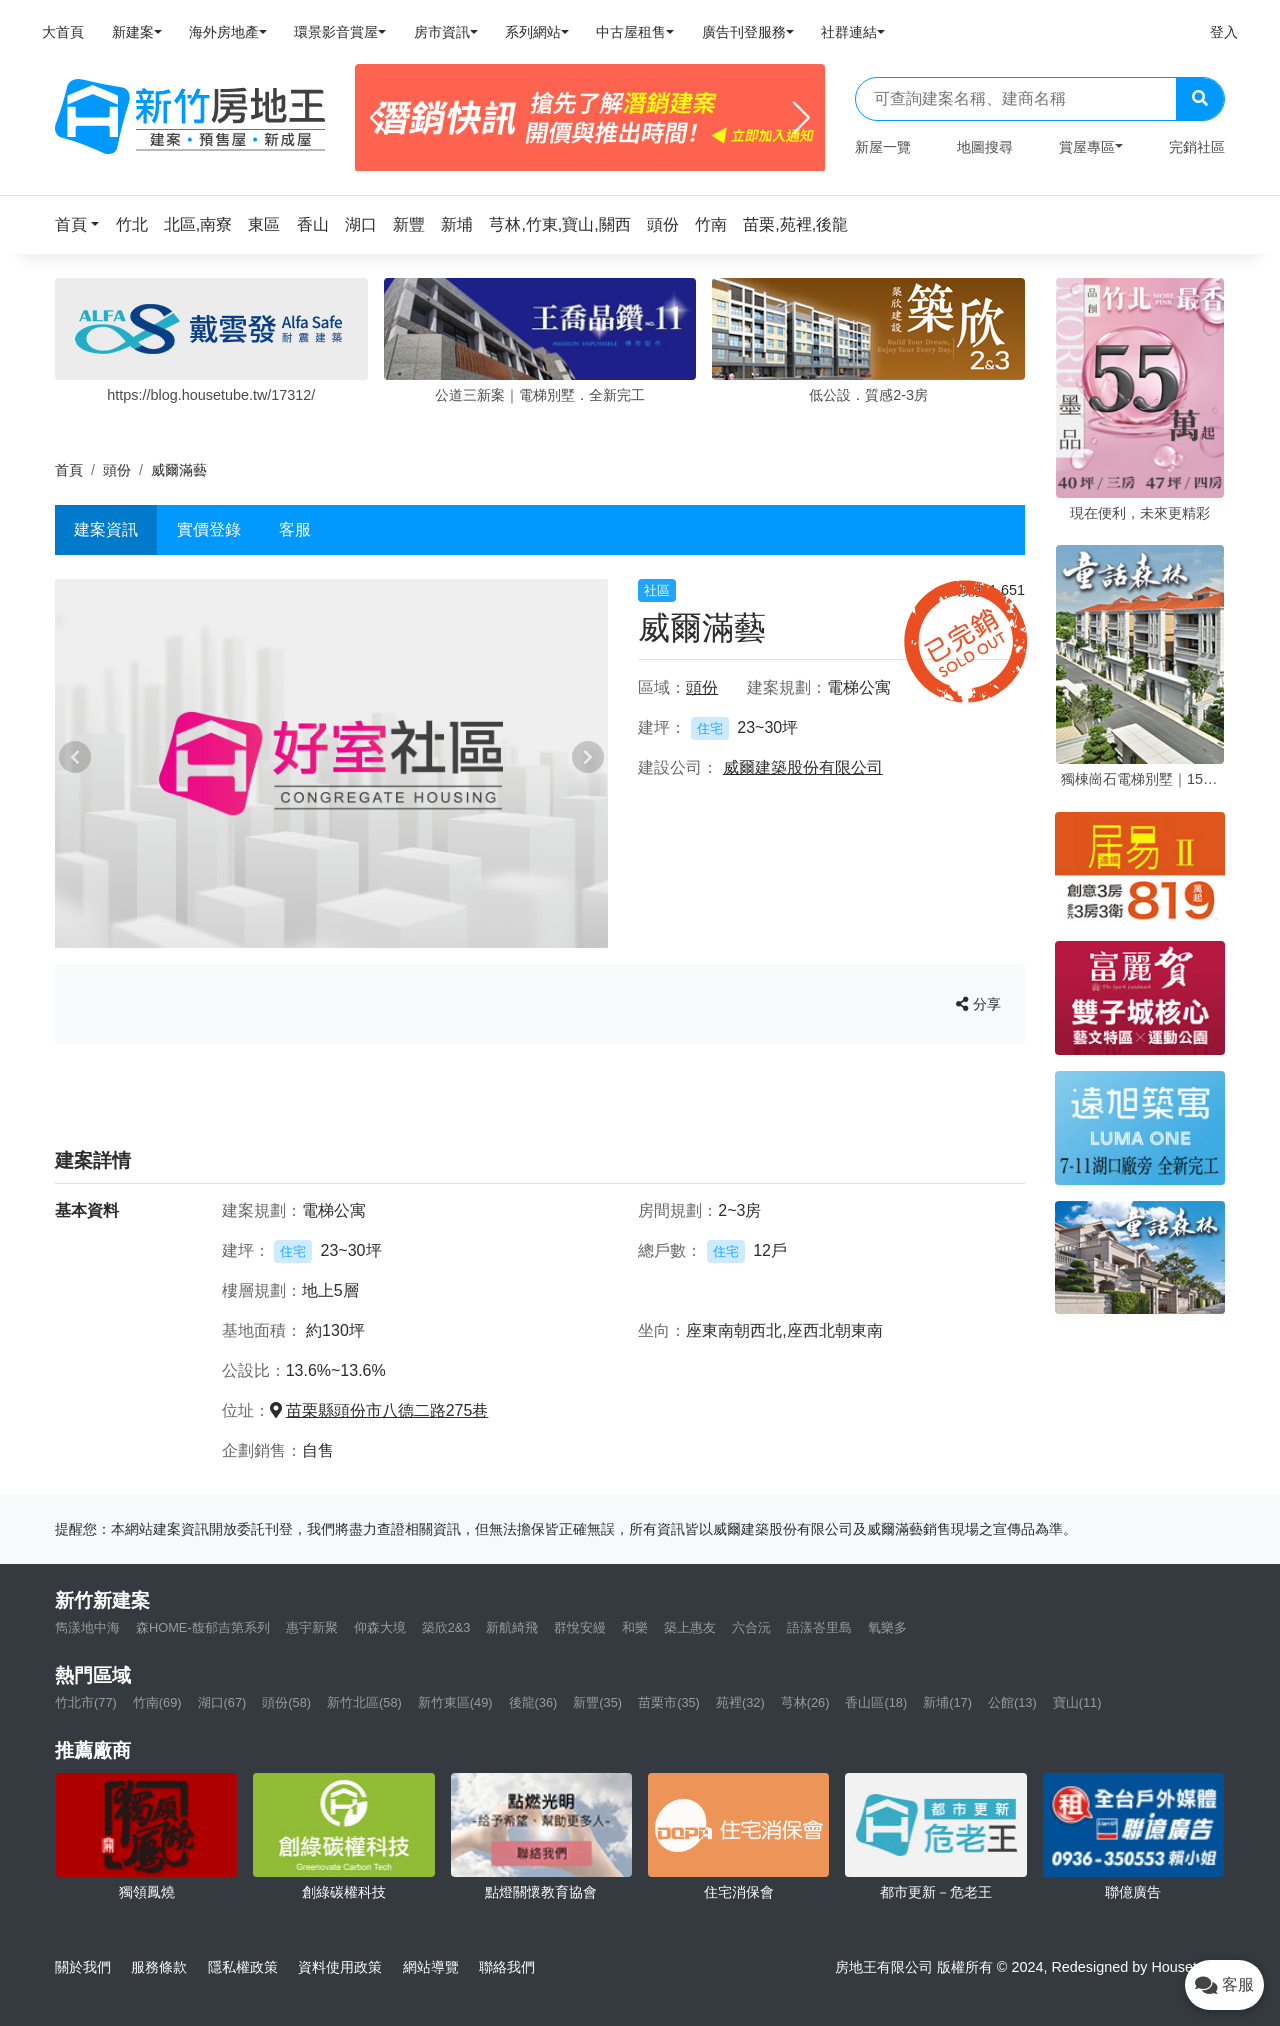  What do you see at coordinates (1197, 147) in the screenshot?
I see `完銷社區` at bounding box center [1197, 147].